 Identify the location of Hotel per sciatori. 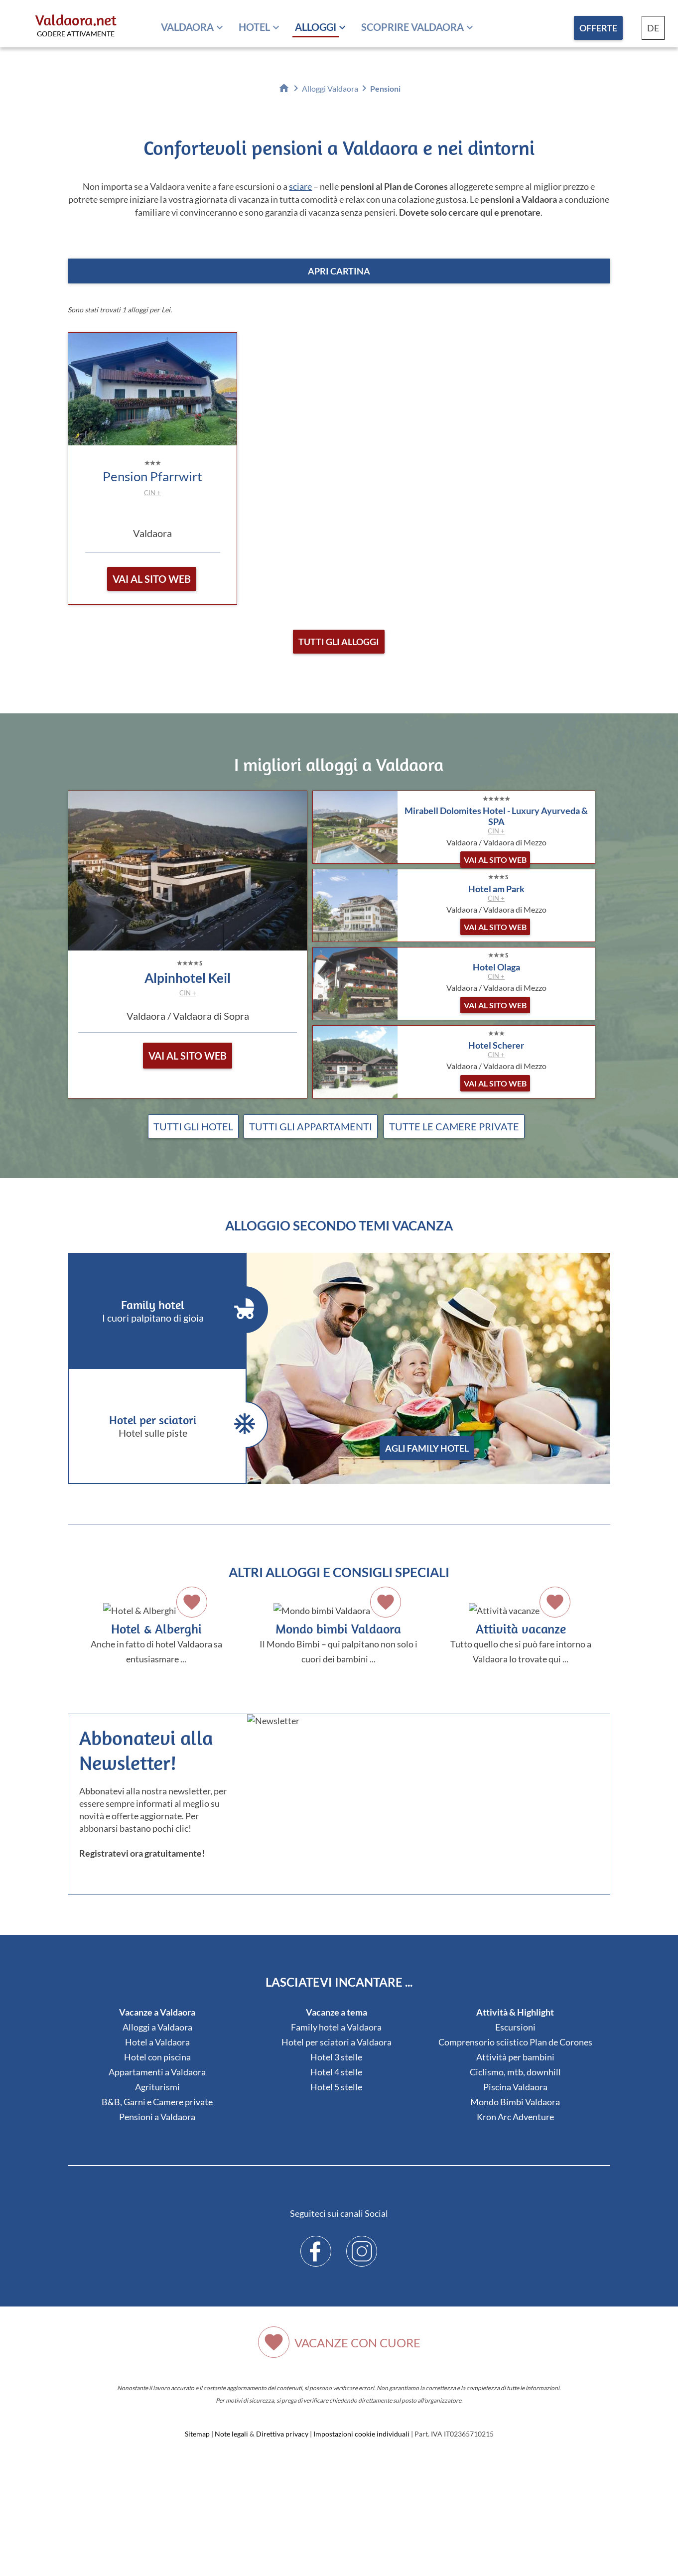
(165, 1424).